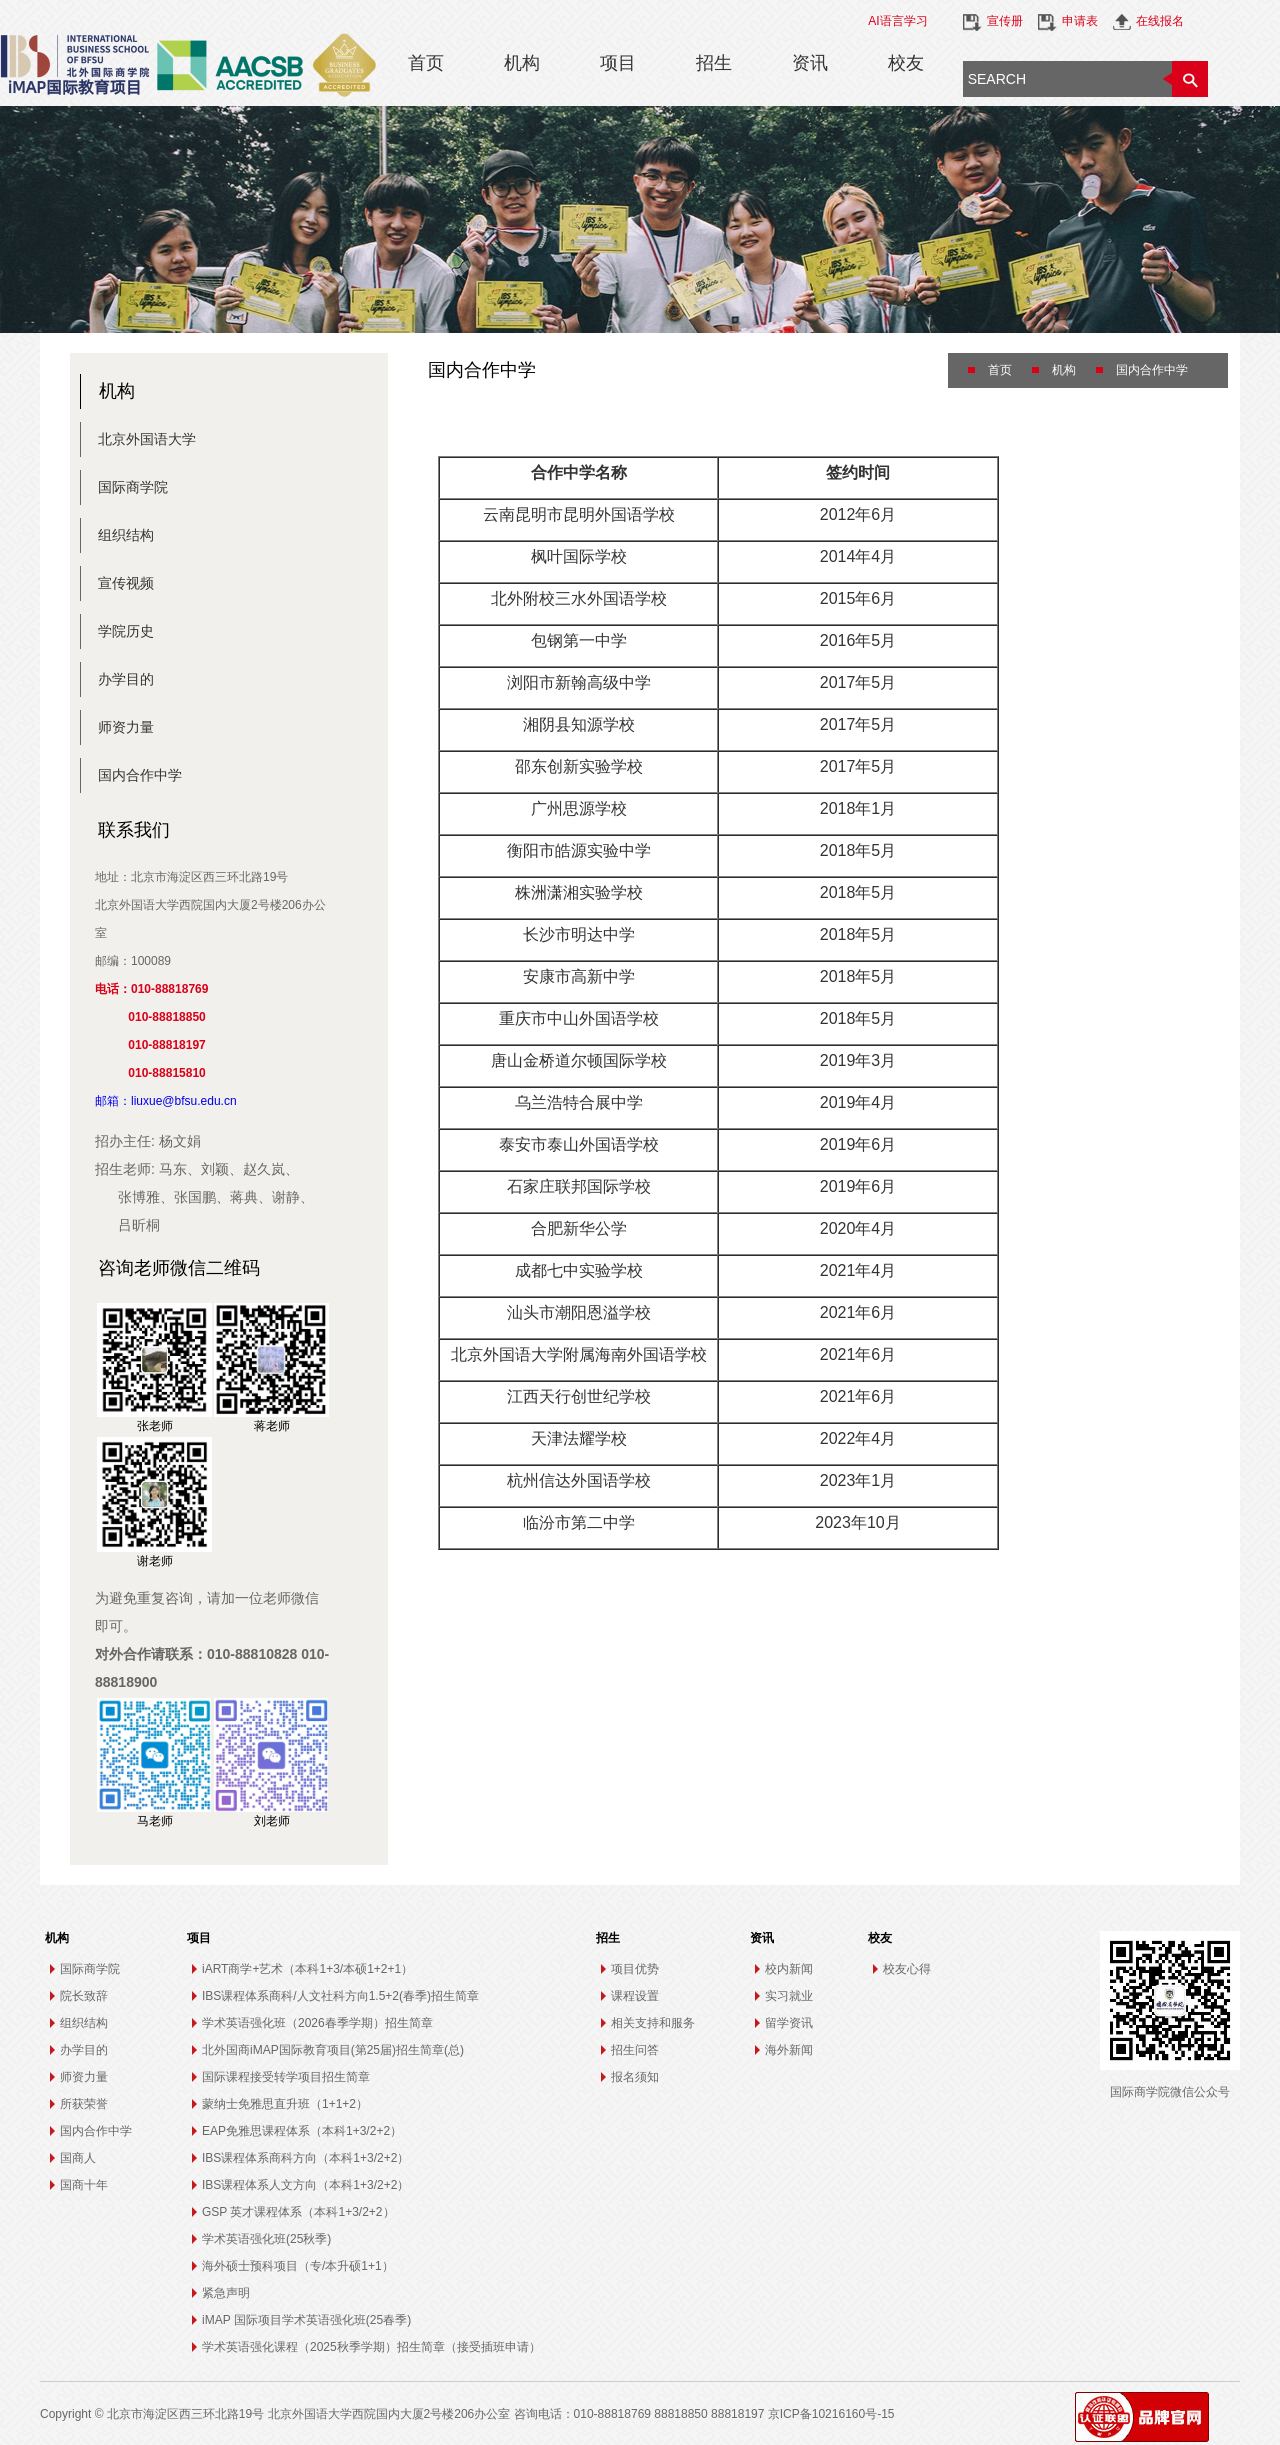 The height and width of the screenshot is (2445, 1280). Describe the element at coordinates (635, 1969) in the screenshot. I see `项目优势` at that location.